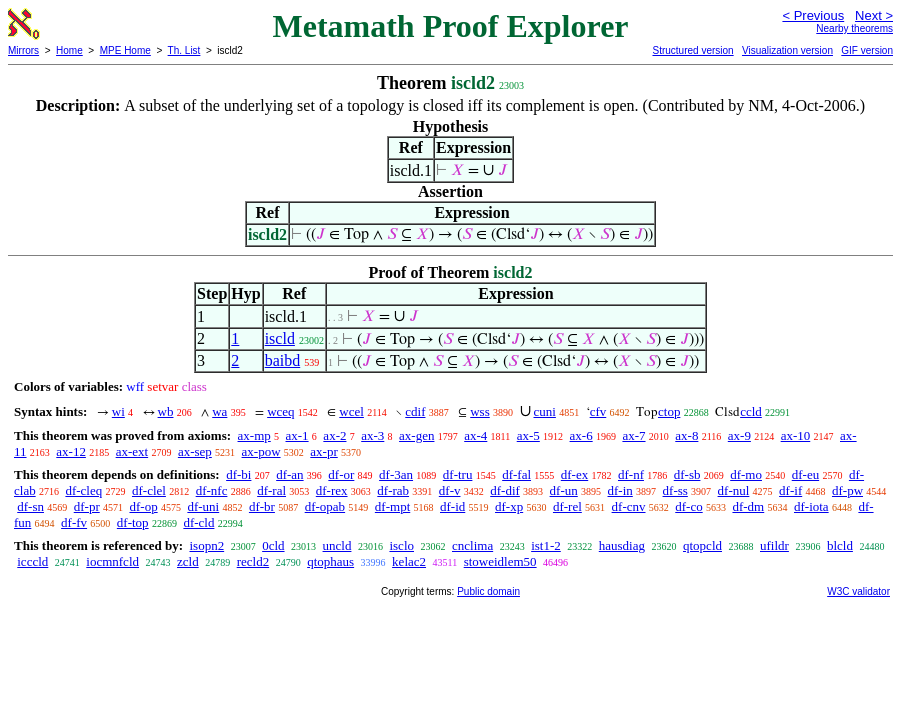 The width and height of the screenshot is (901, 720). Describe the element at coordinates (166, 411) in the screenshot. I see `wb` at that location.